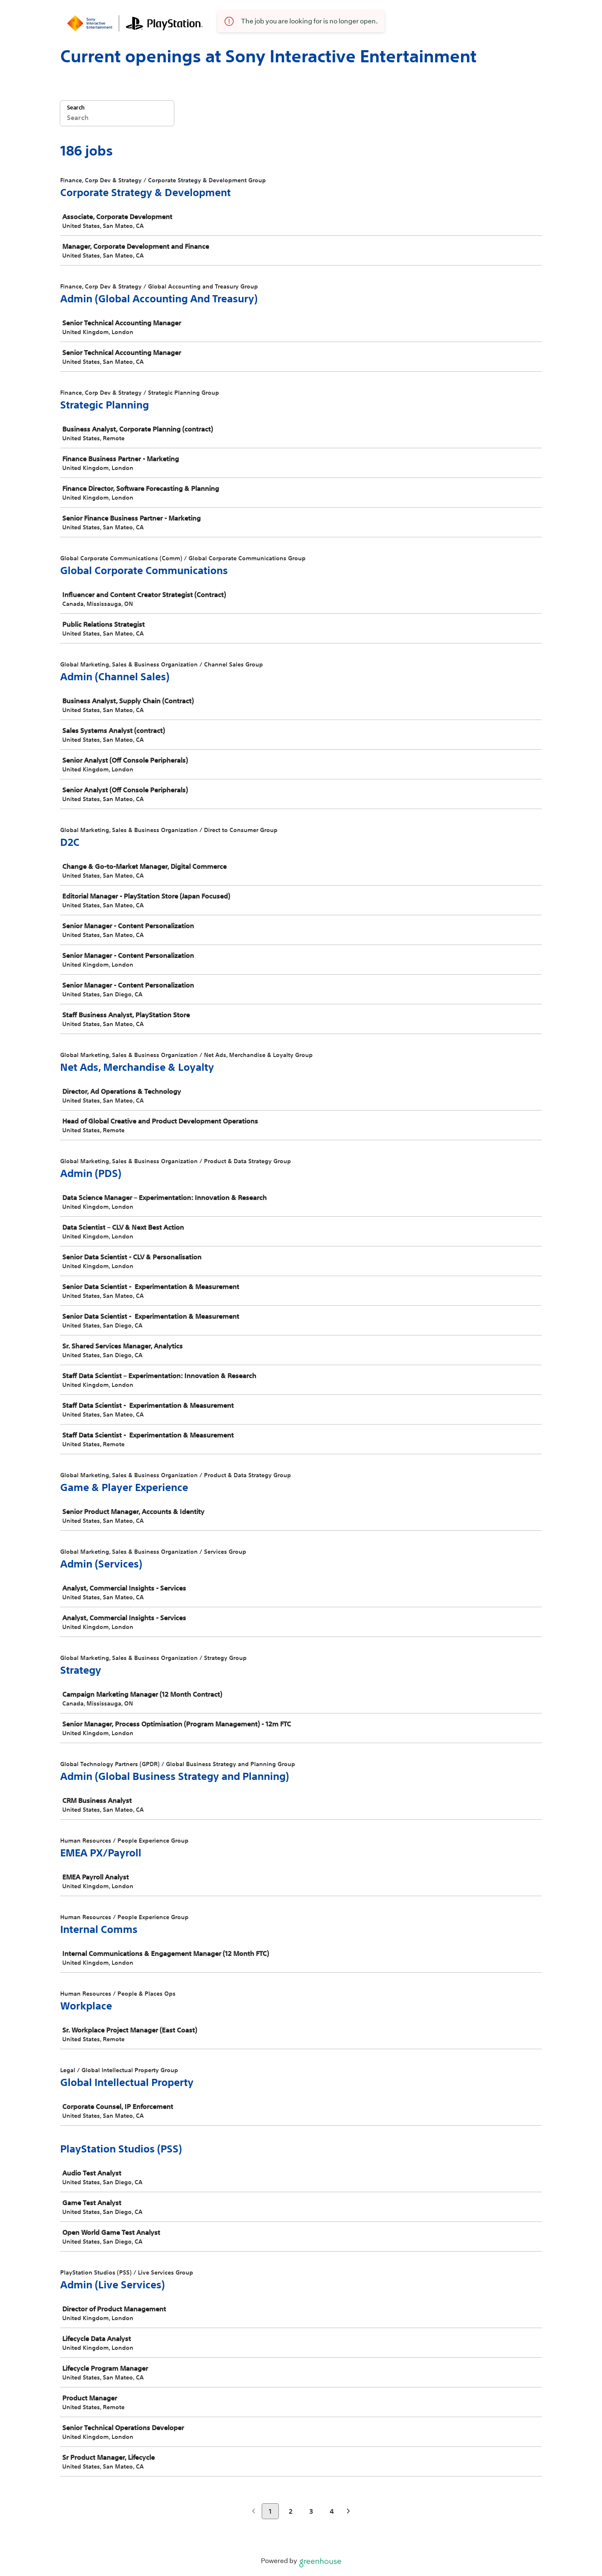 This screenshot has width=602, height=2576. Describe the element at coordinates (311, 2511) in the screenshot. I see `3 [Go to page 3]` at that location.